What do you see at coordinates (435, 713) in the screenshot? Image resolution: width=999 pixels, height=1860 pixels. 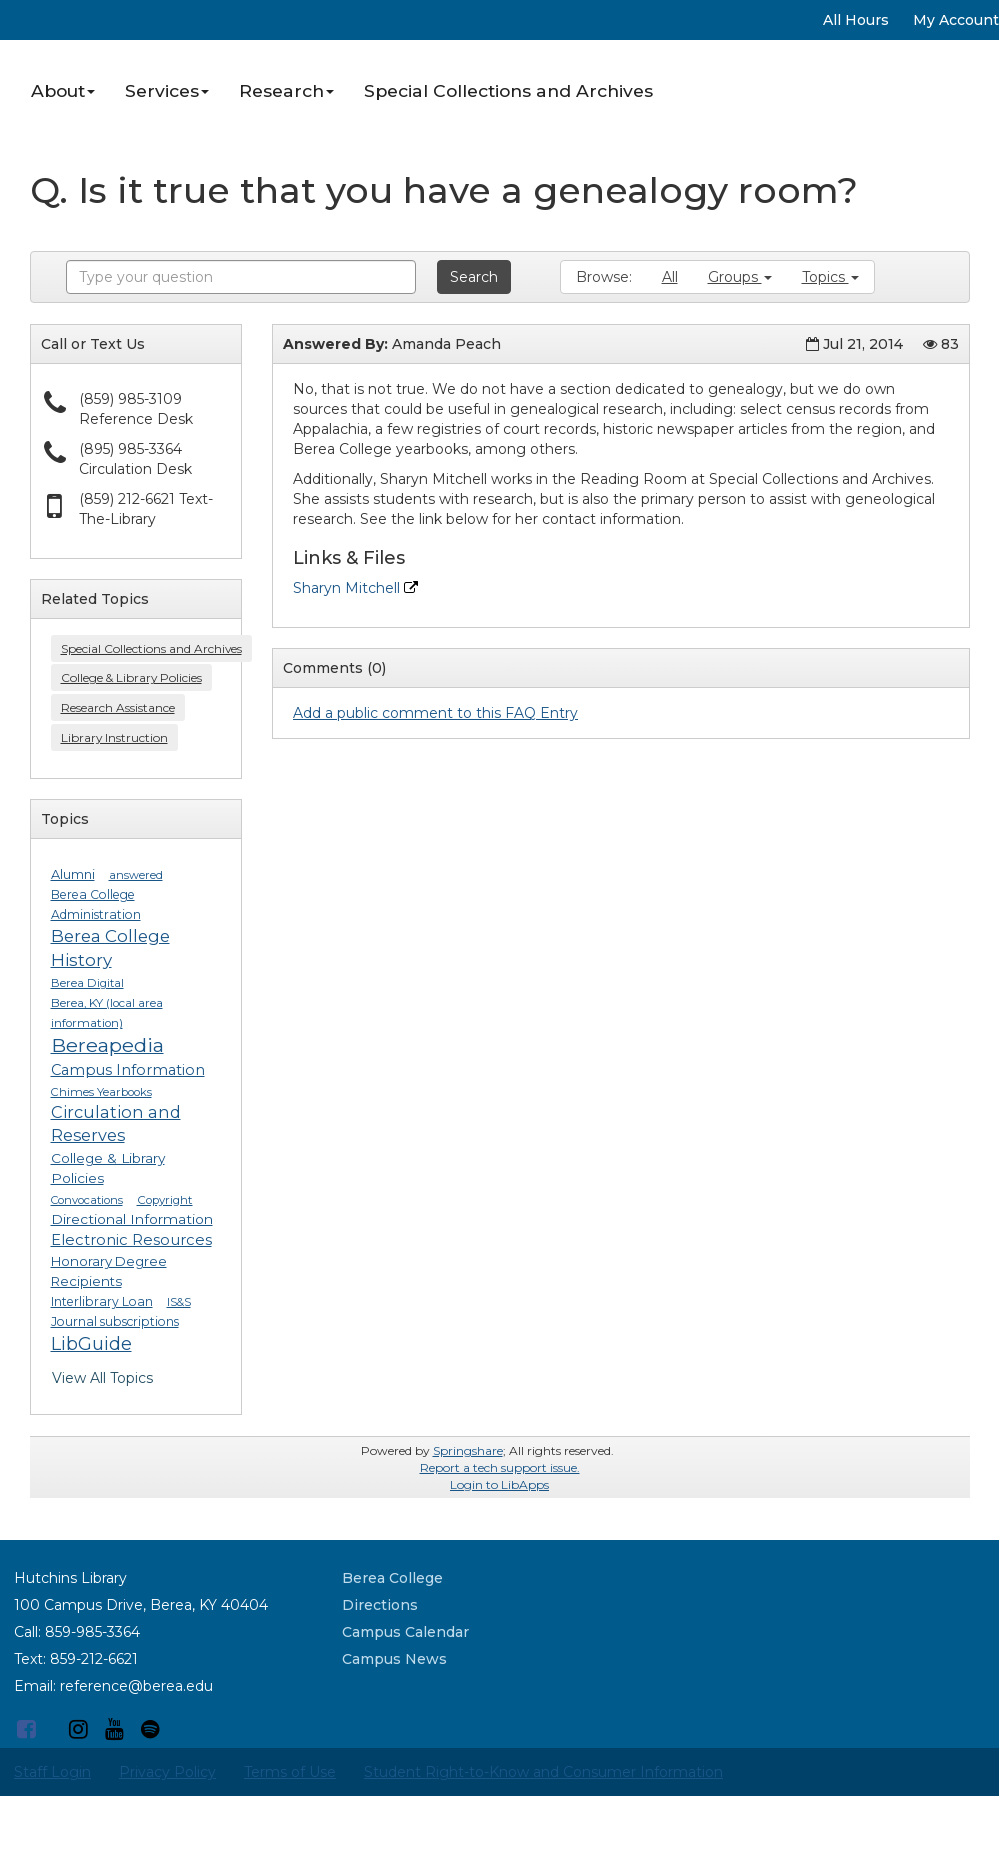 I see `Add a public comment to this FAQ Entry` at bounding box center [435, 713].